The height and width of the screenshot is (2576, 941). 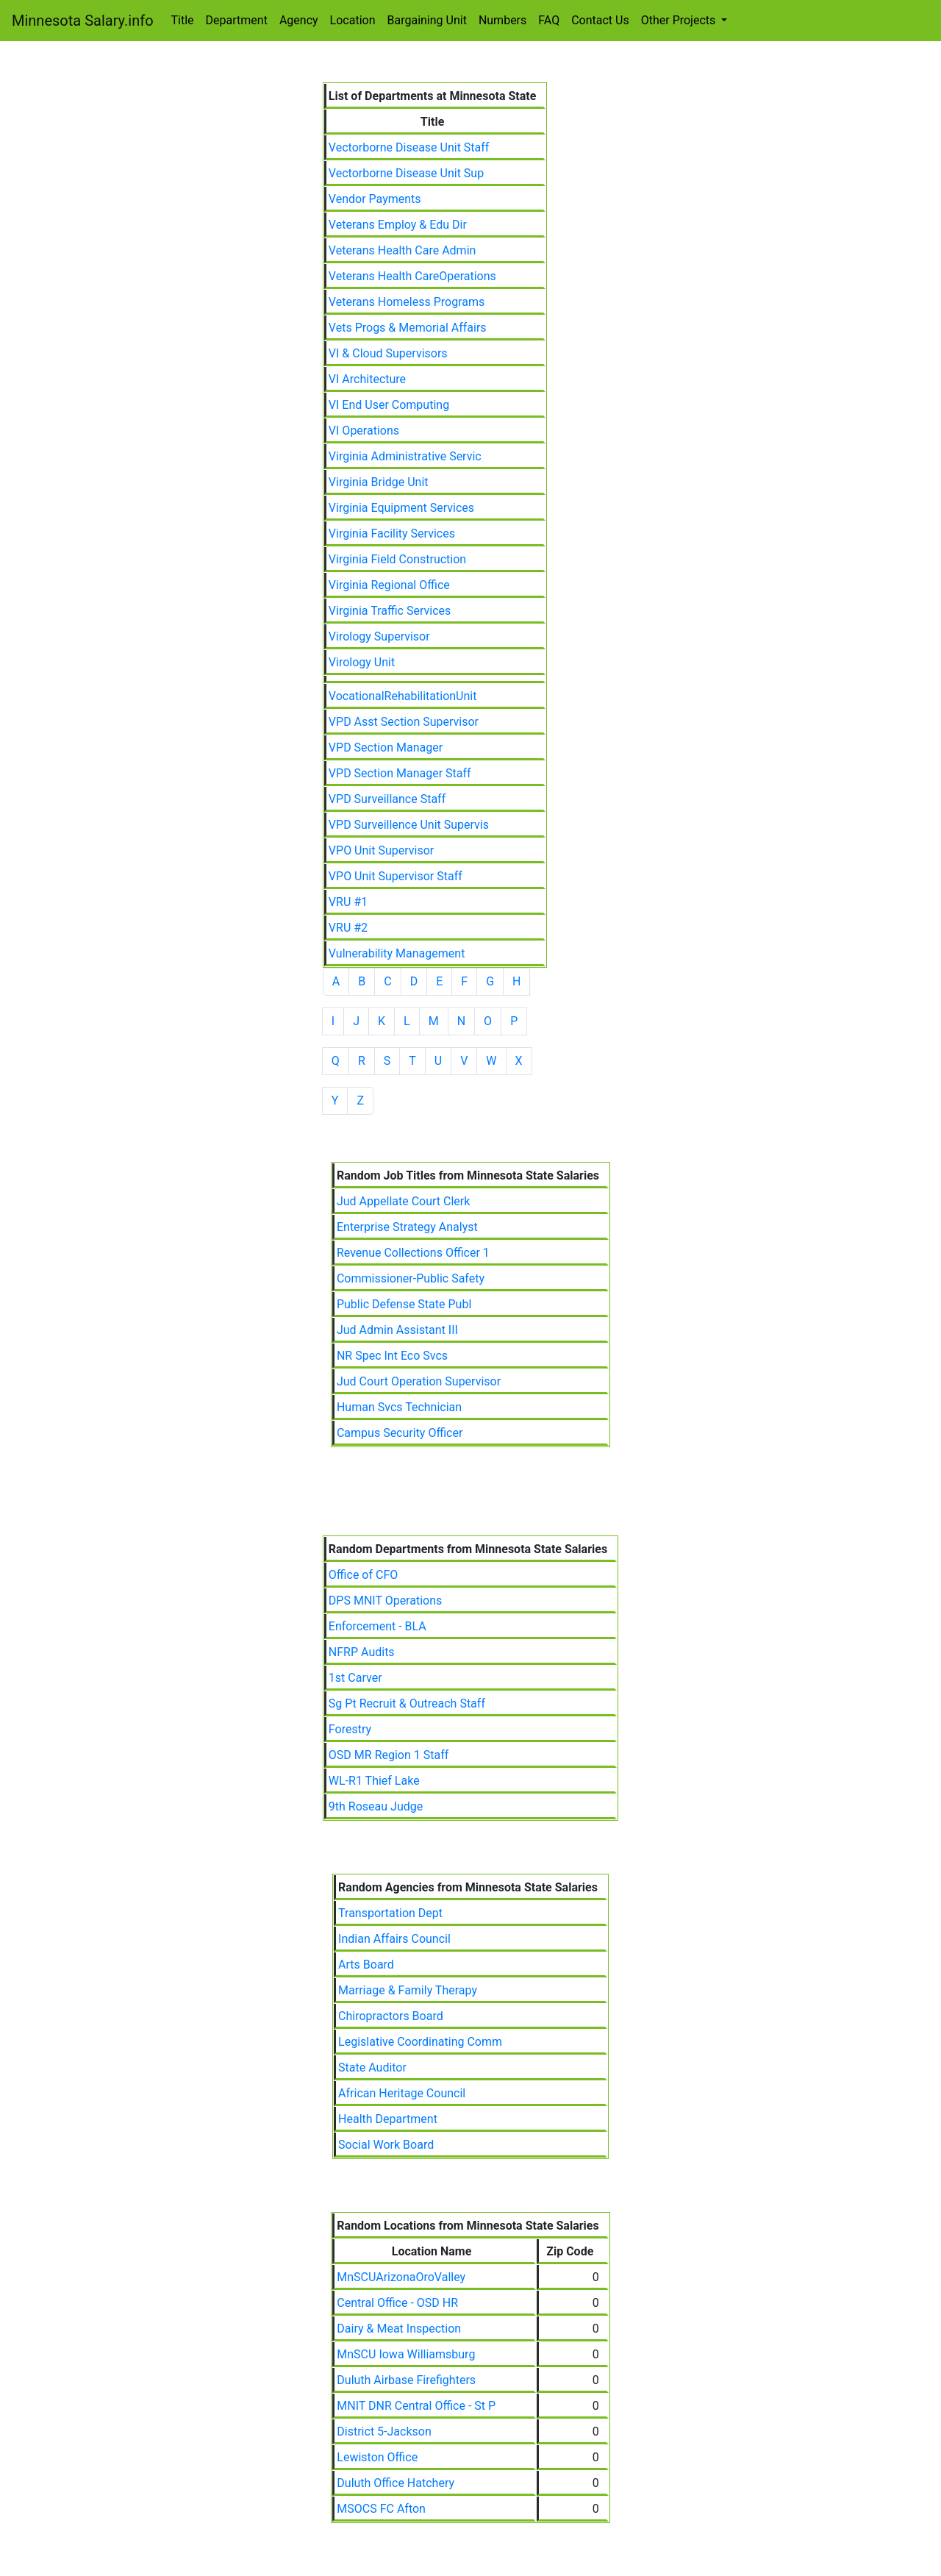 What do you see at coordinates (397, 1330) in the screenshot?
I see `Jud Admin Assistant III` at bounding box center [397, 1330].